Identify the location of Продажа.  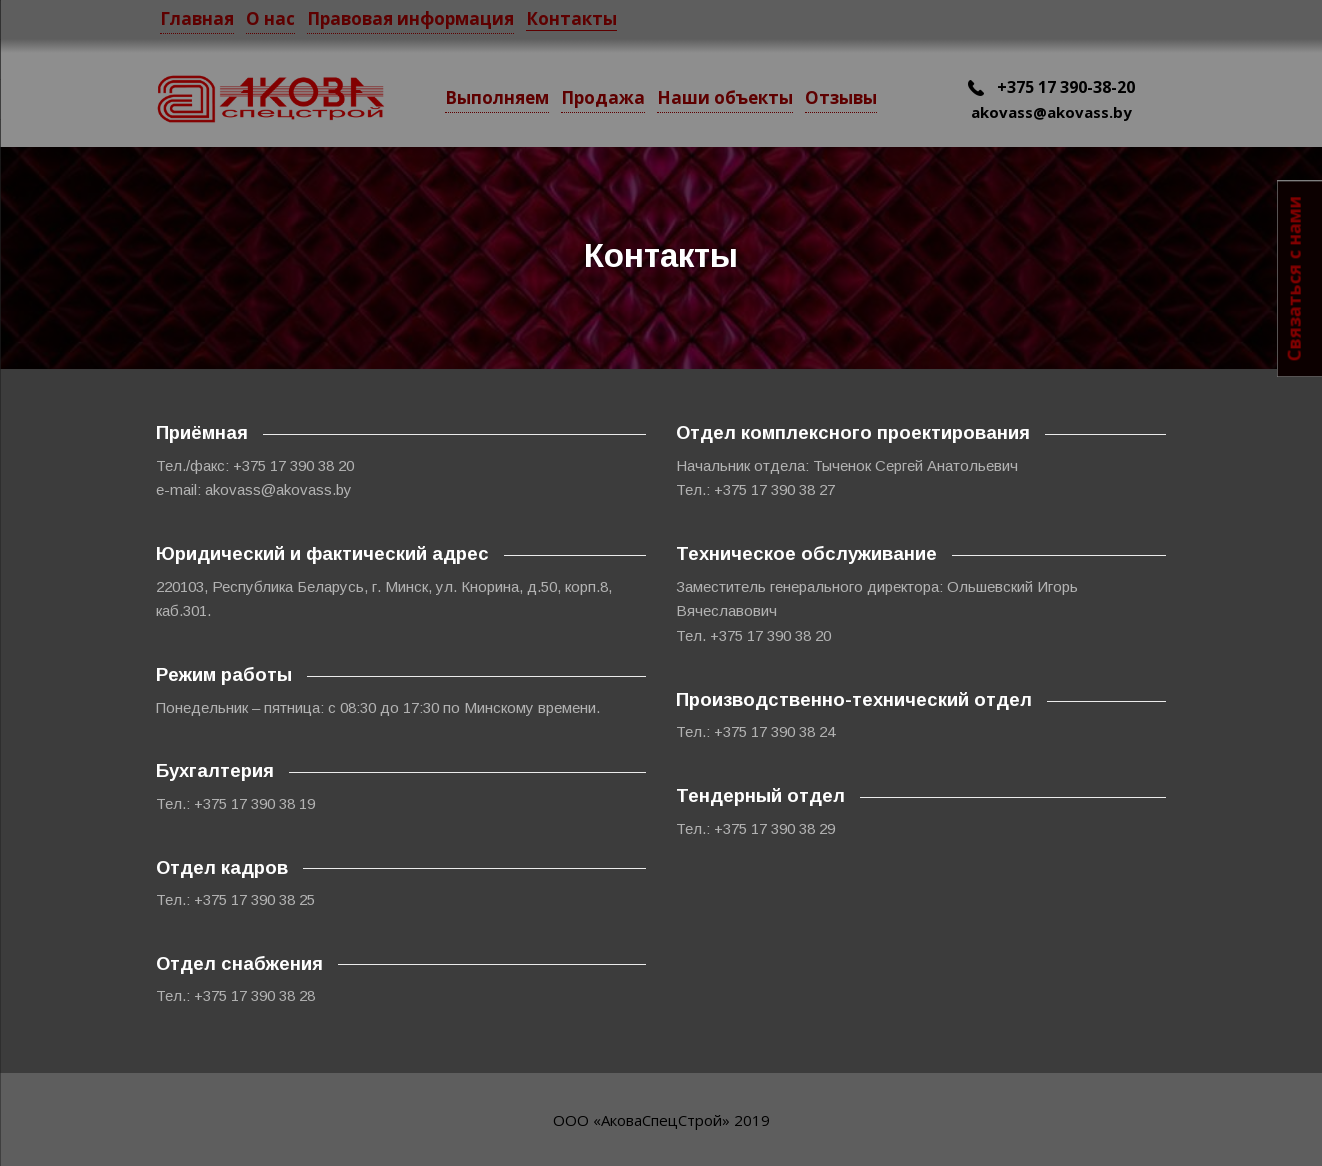
(603, 97).